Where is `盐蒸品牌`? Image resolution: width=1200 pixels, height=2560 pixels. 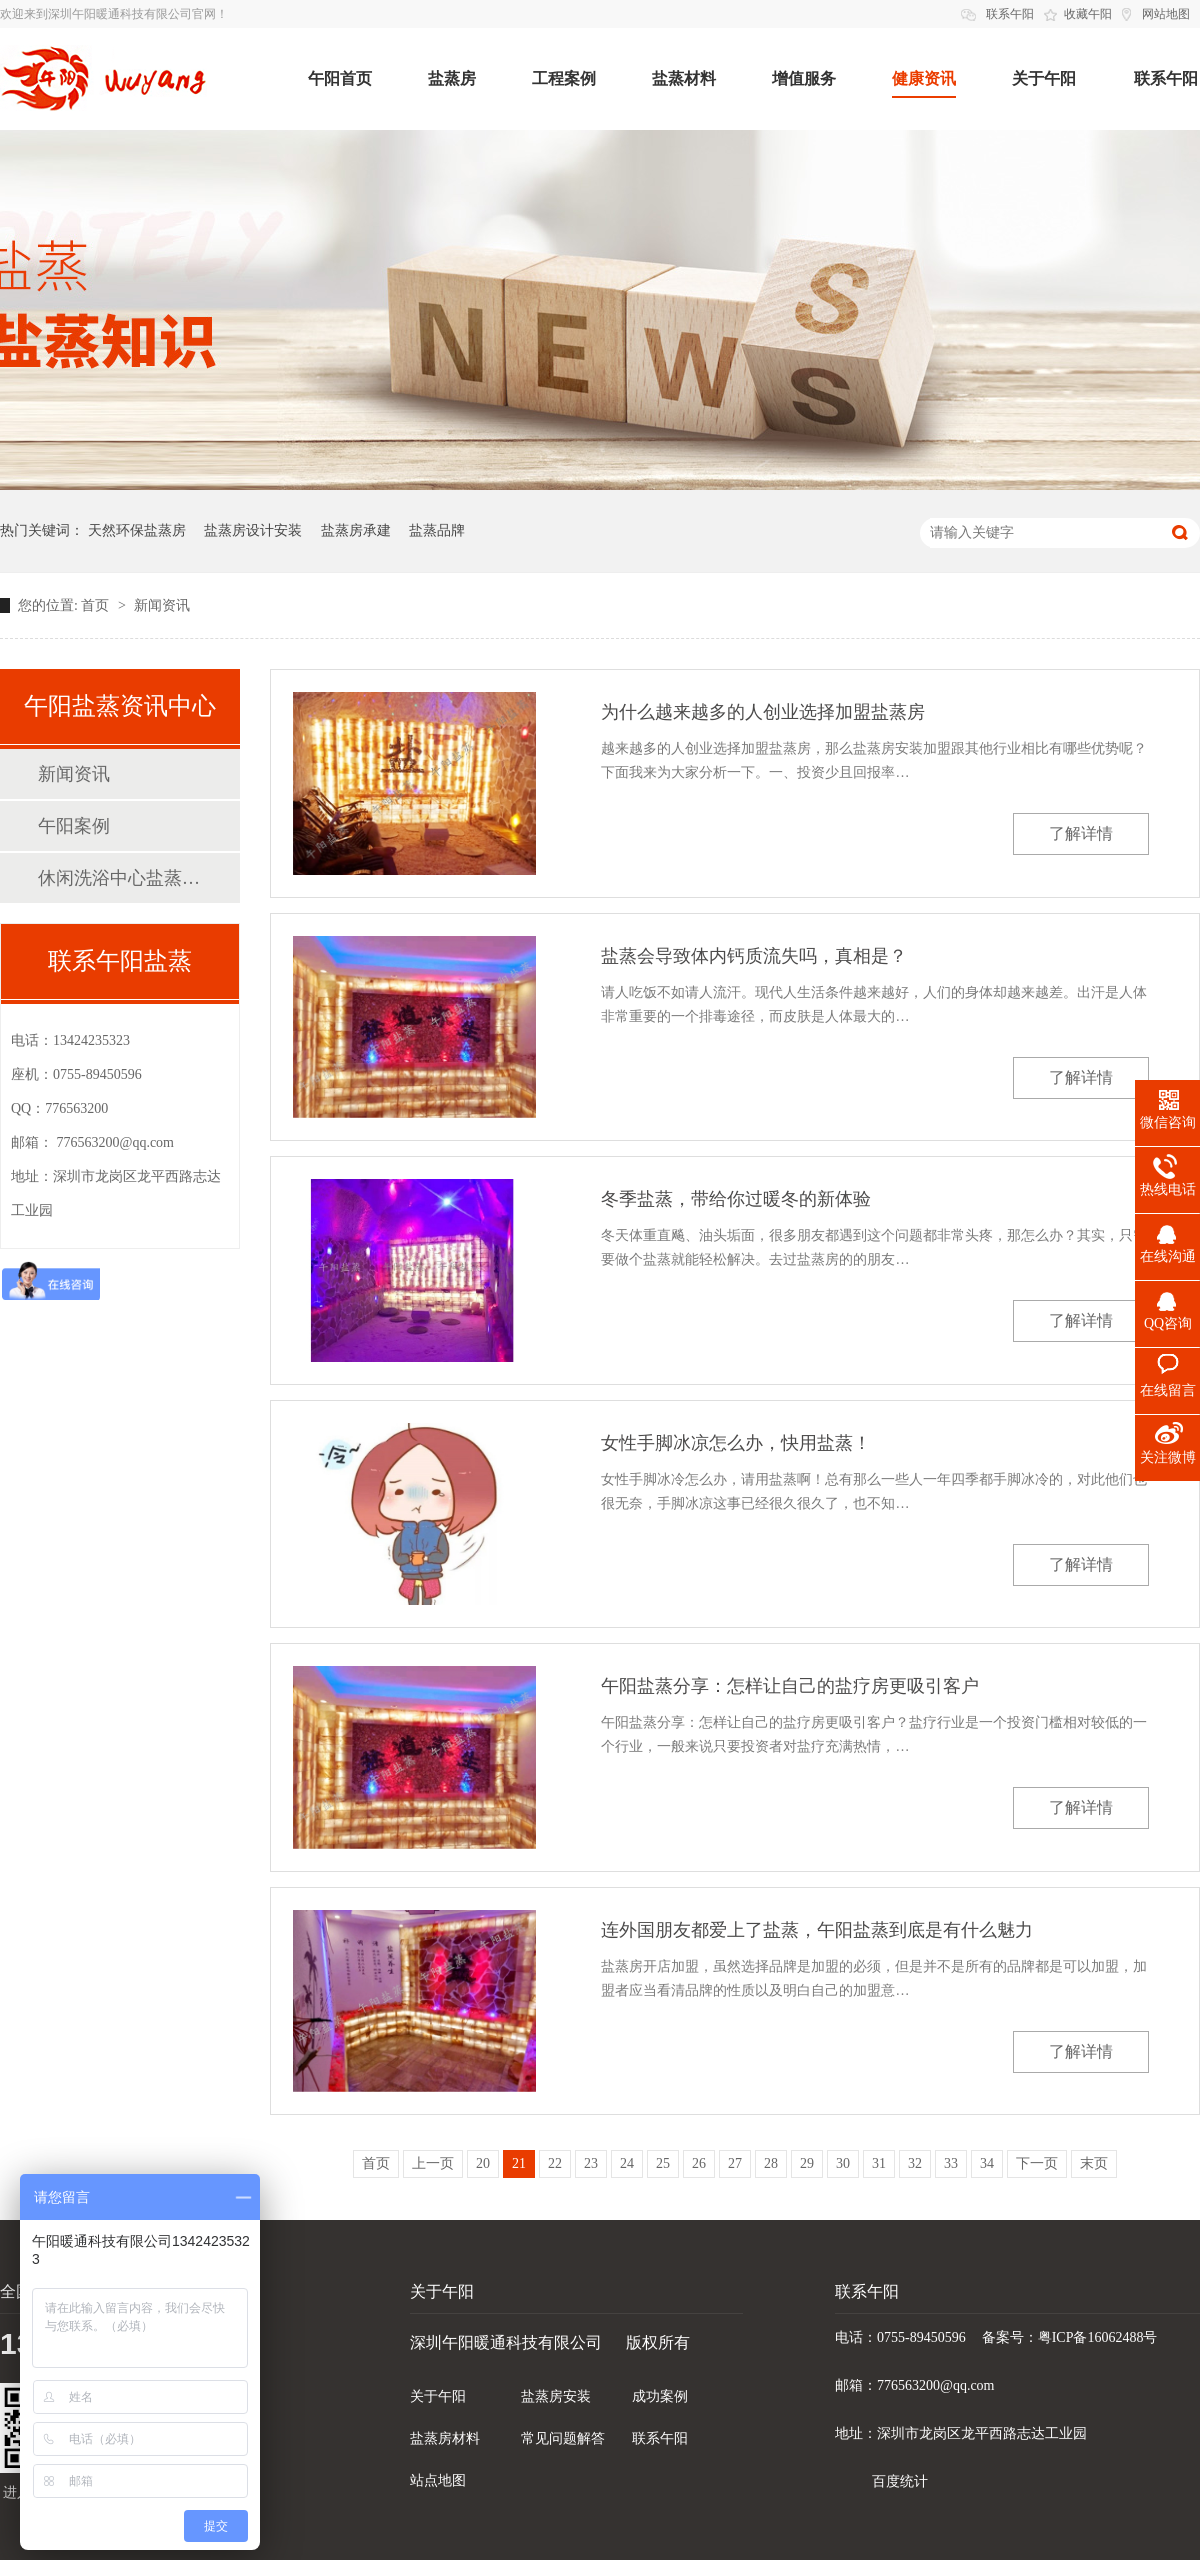
盐蒸品牌 is located at coordinates (437, 530).